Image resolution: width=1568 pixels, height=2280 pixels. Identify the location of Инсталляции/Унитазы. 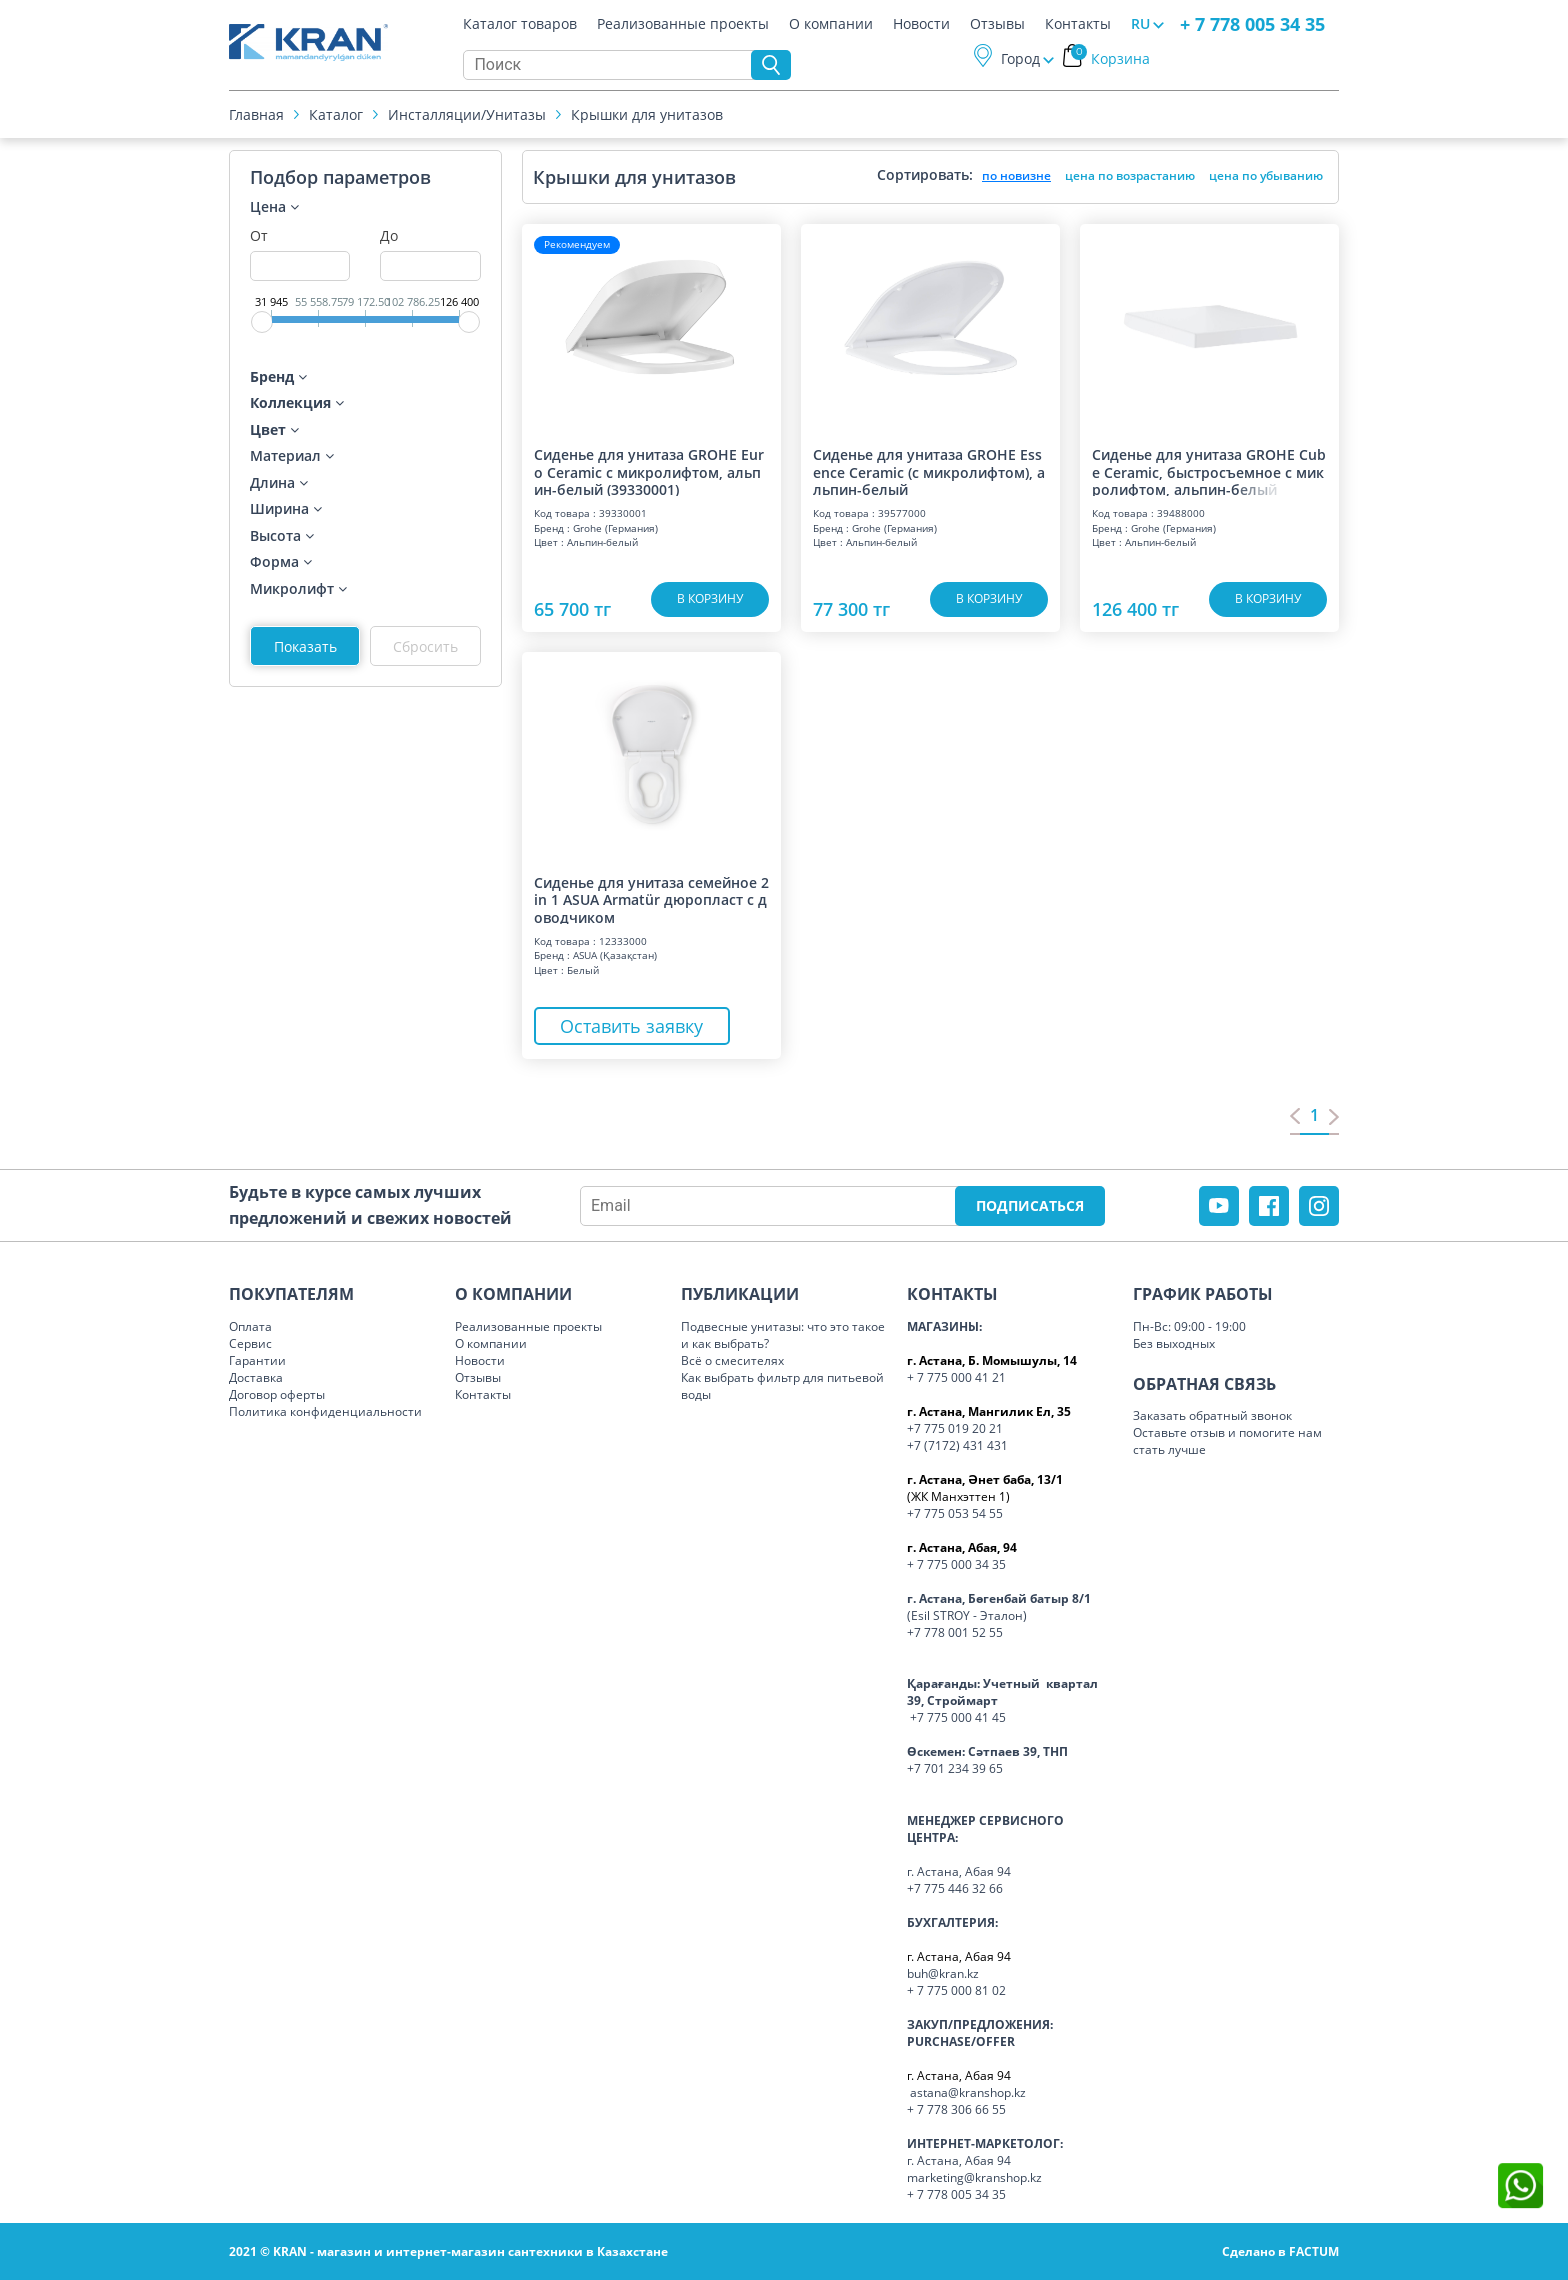
(467, 114).